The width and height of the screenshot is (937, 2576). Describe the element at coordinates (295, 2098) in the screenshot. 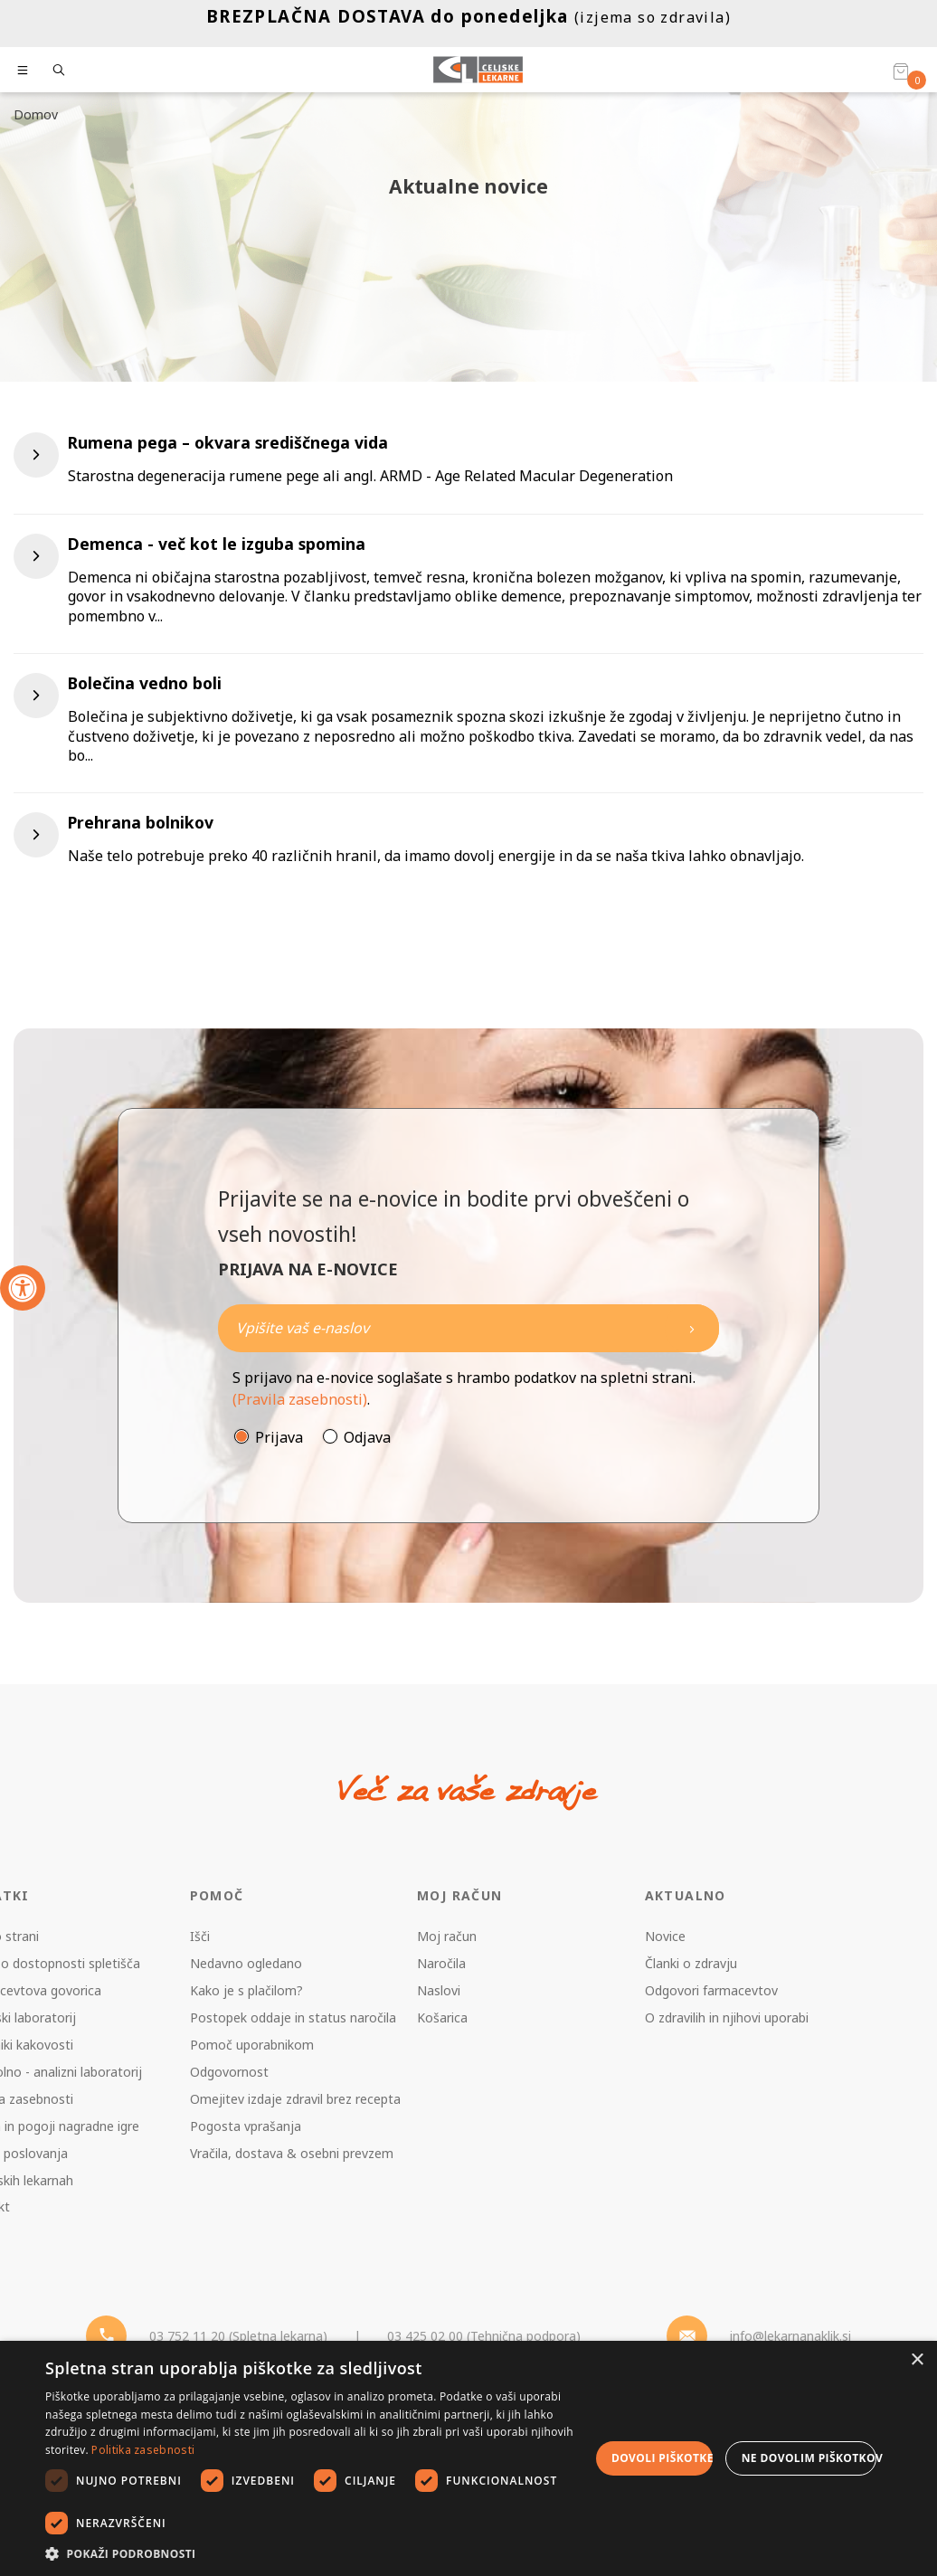

I see `Omejitev izdaje zdravil brez recepta` at that location.